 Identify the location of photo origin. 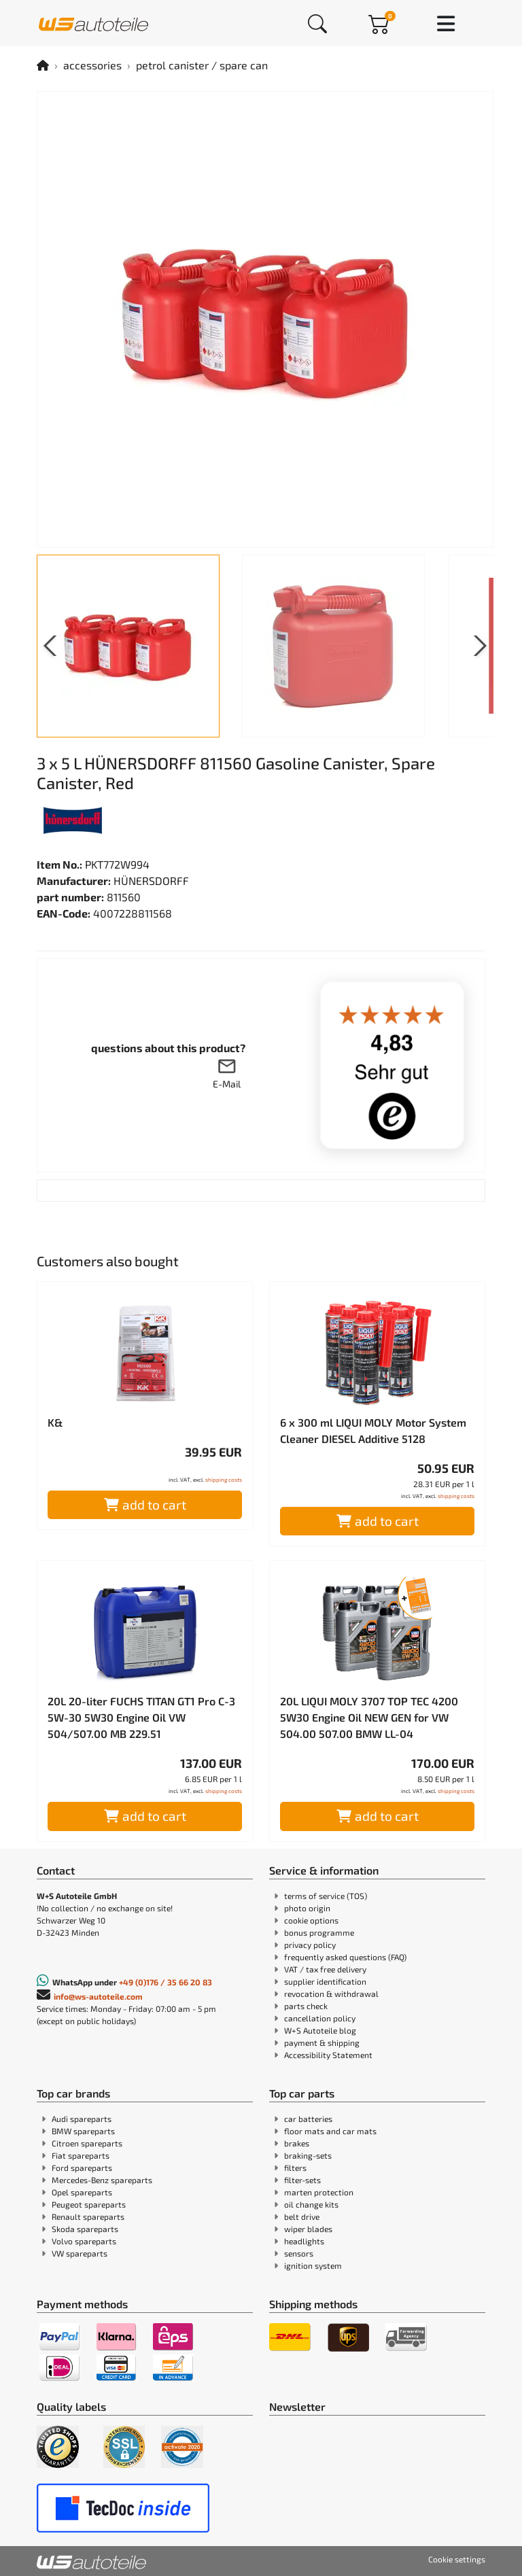
(307, 1908).